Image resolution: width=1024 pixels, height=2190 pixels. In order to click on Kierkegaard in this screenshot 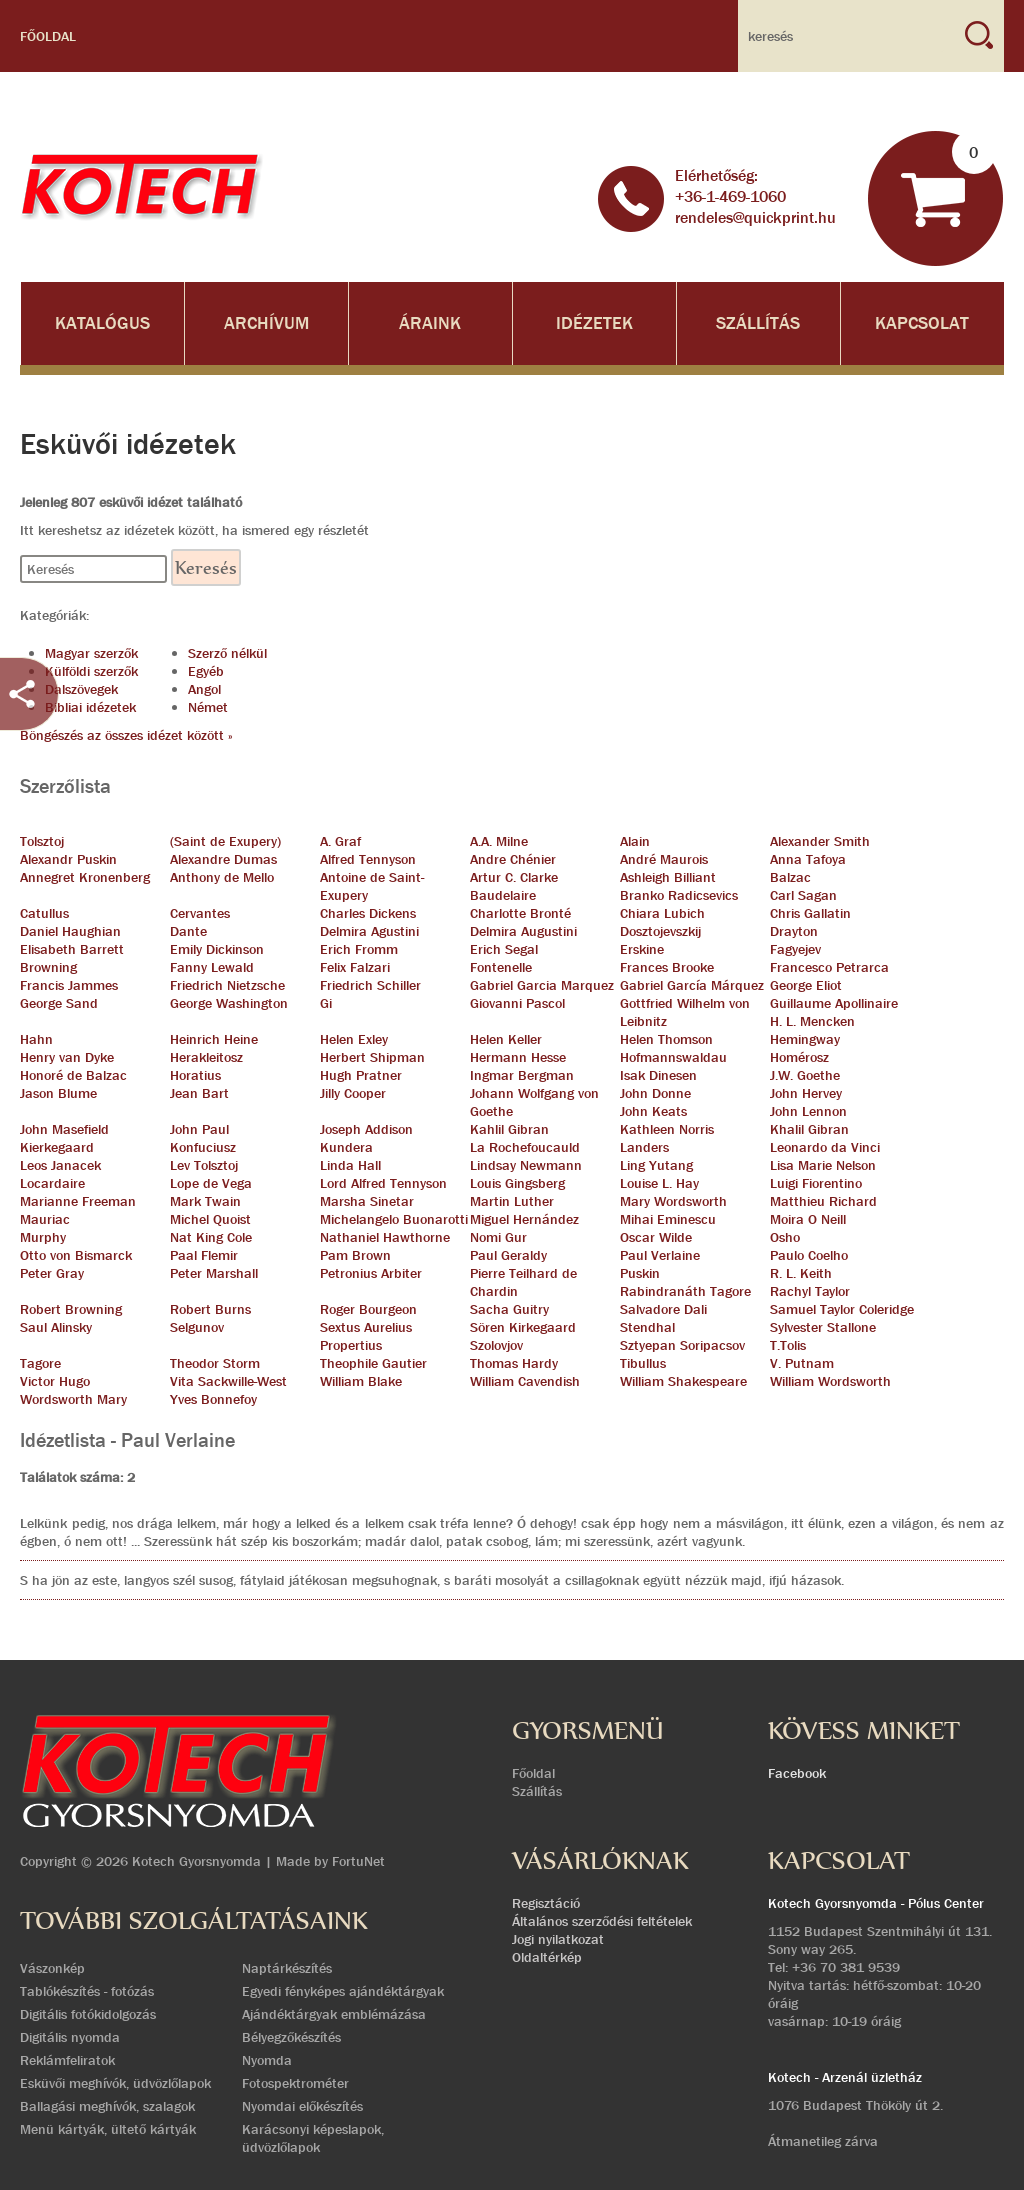, I will do `click(57, 1147)`.